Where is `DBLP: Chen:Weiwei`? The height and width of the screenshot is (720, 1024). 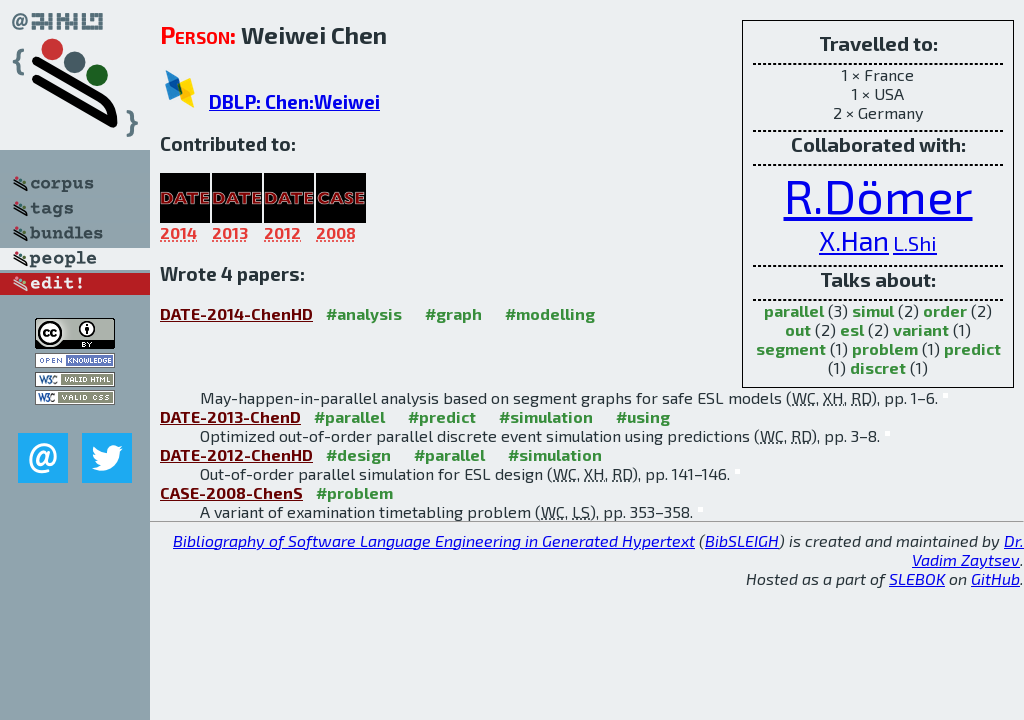
DBLP: Chen:Weiwei is located at coordinates (294, 101).